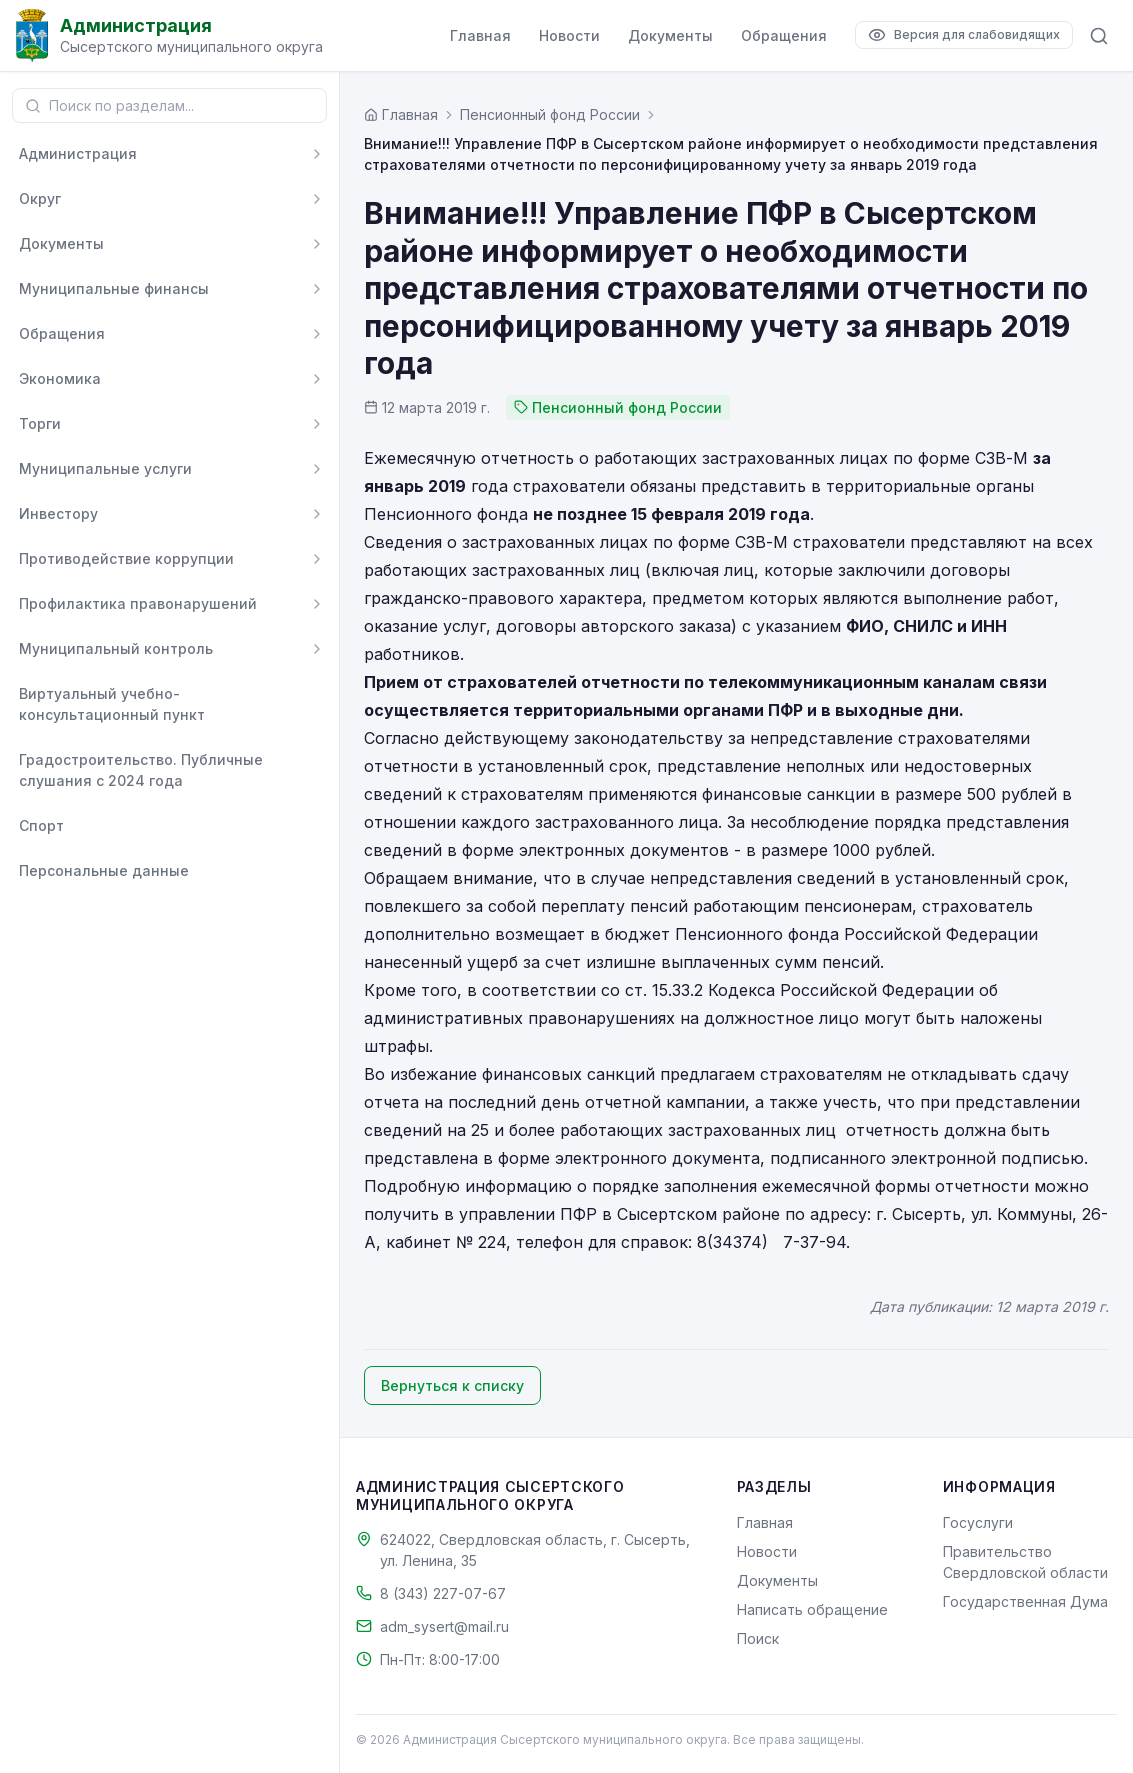 The image size is (1133, 1773). What do you see at coordinates (1025, 1562) in the screenshot?
I see `Правительство Свердловской области` at bounding box center [1025, 1562].